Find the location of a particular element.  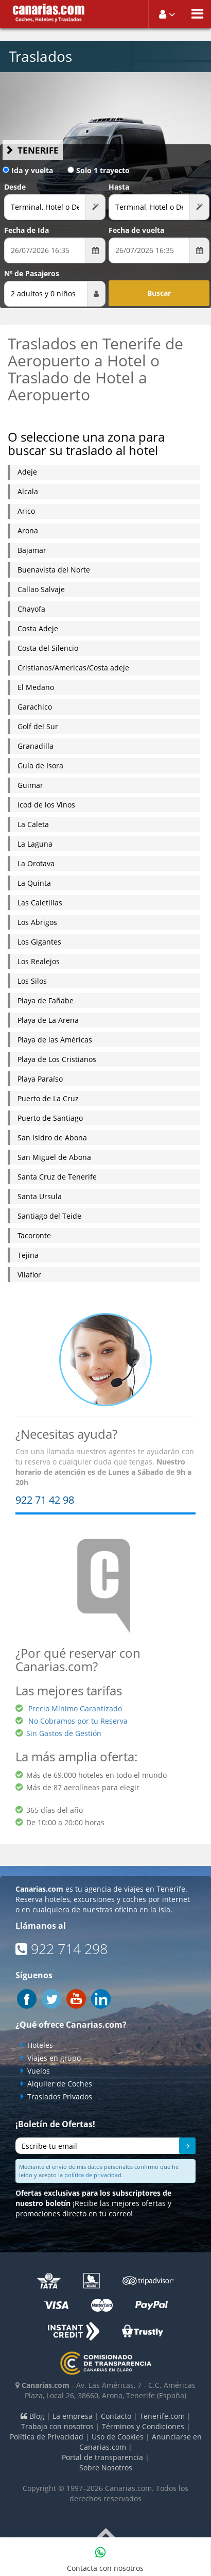

La Caleta is located at coordinates (33, 824).